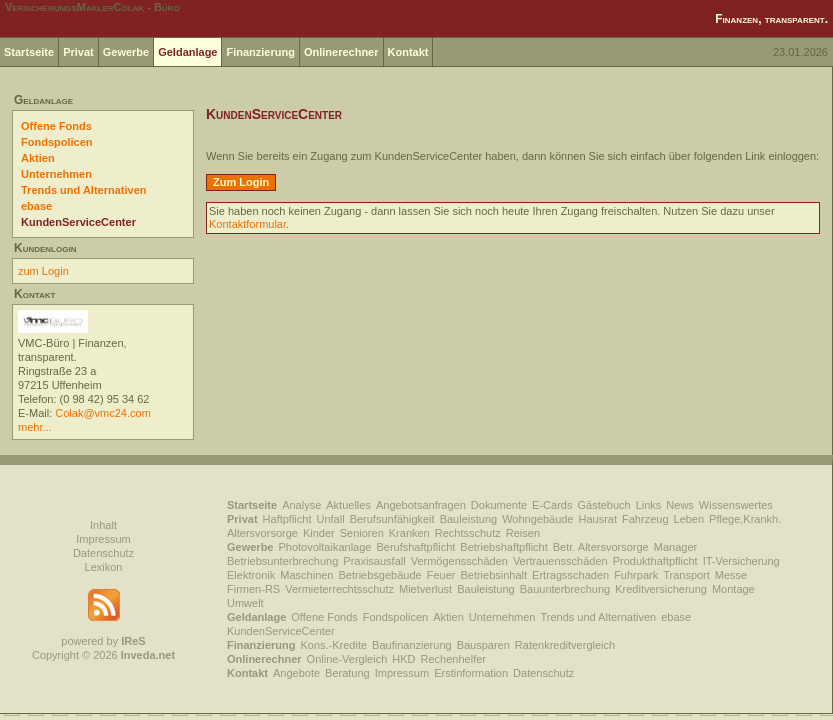 The height and width of the screenshot is (720, 833). I want to click on Berufshaftpflicht, so click(415, 547).